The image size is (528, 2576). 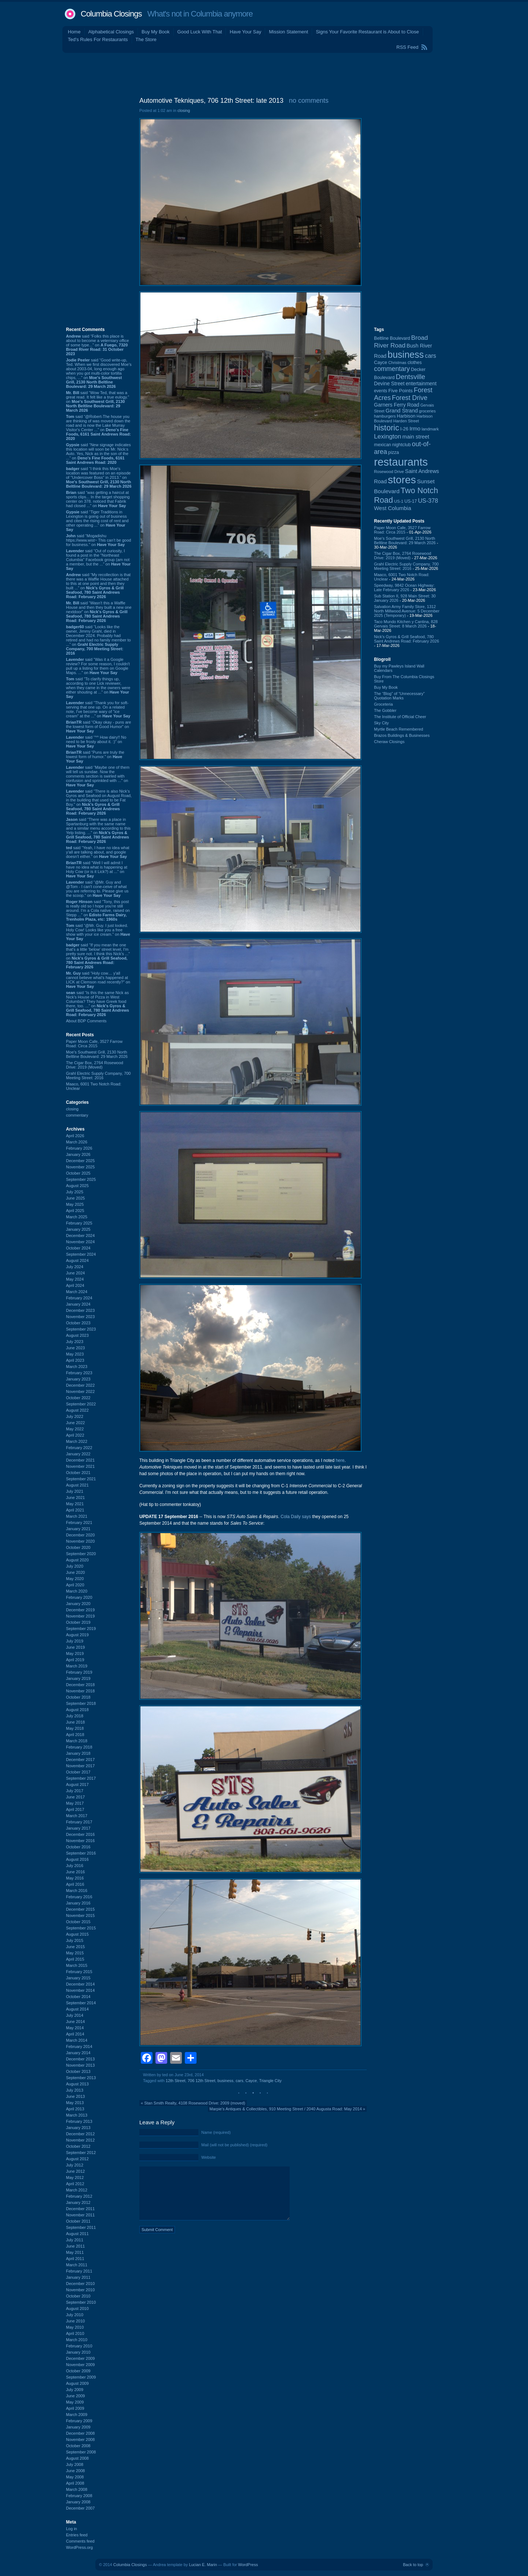 What do you see at coordinates (396, 405) in the screenshot?
I see `Garners Ferry Road [Garners Ferry Road (127 items)]` at bounding box center [396, 405].